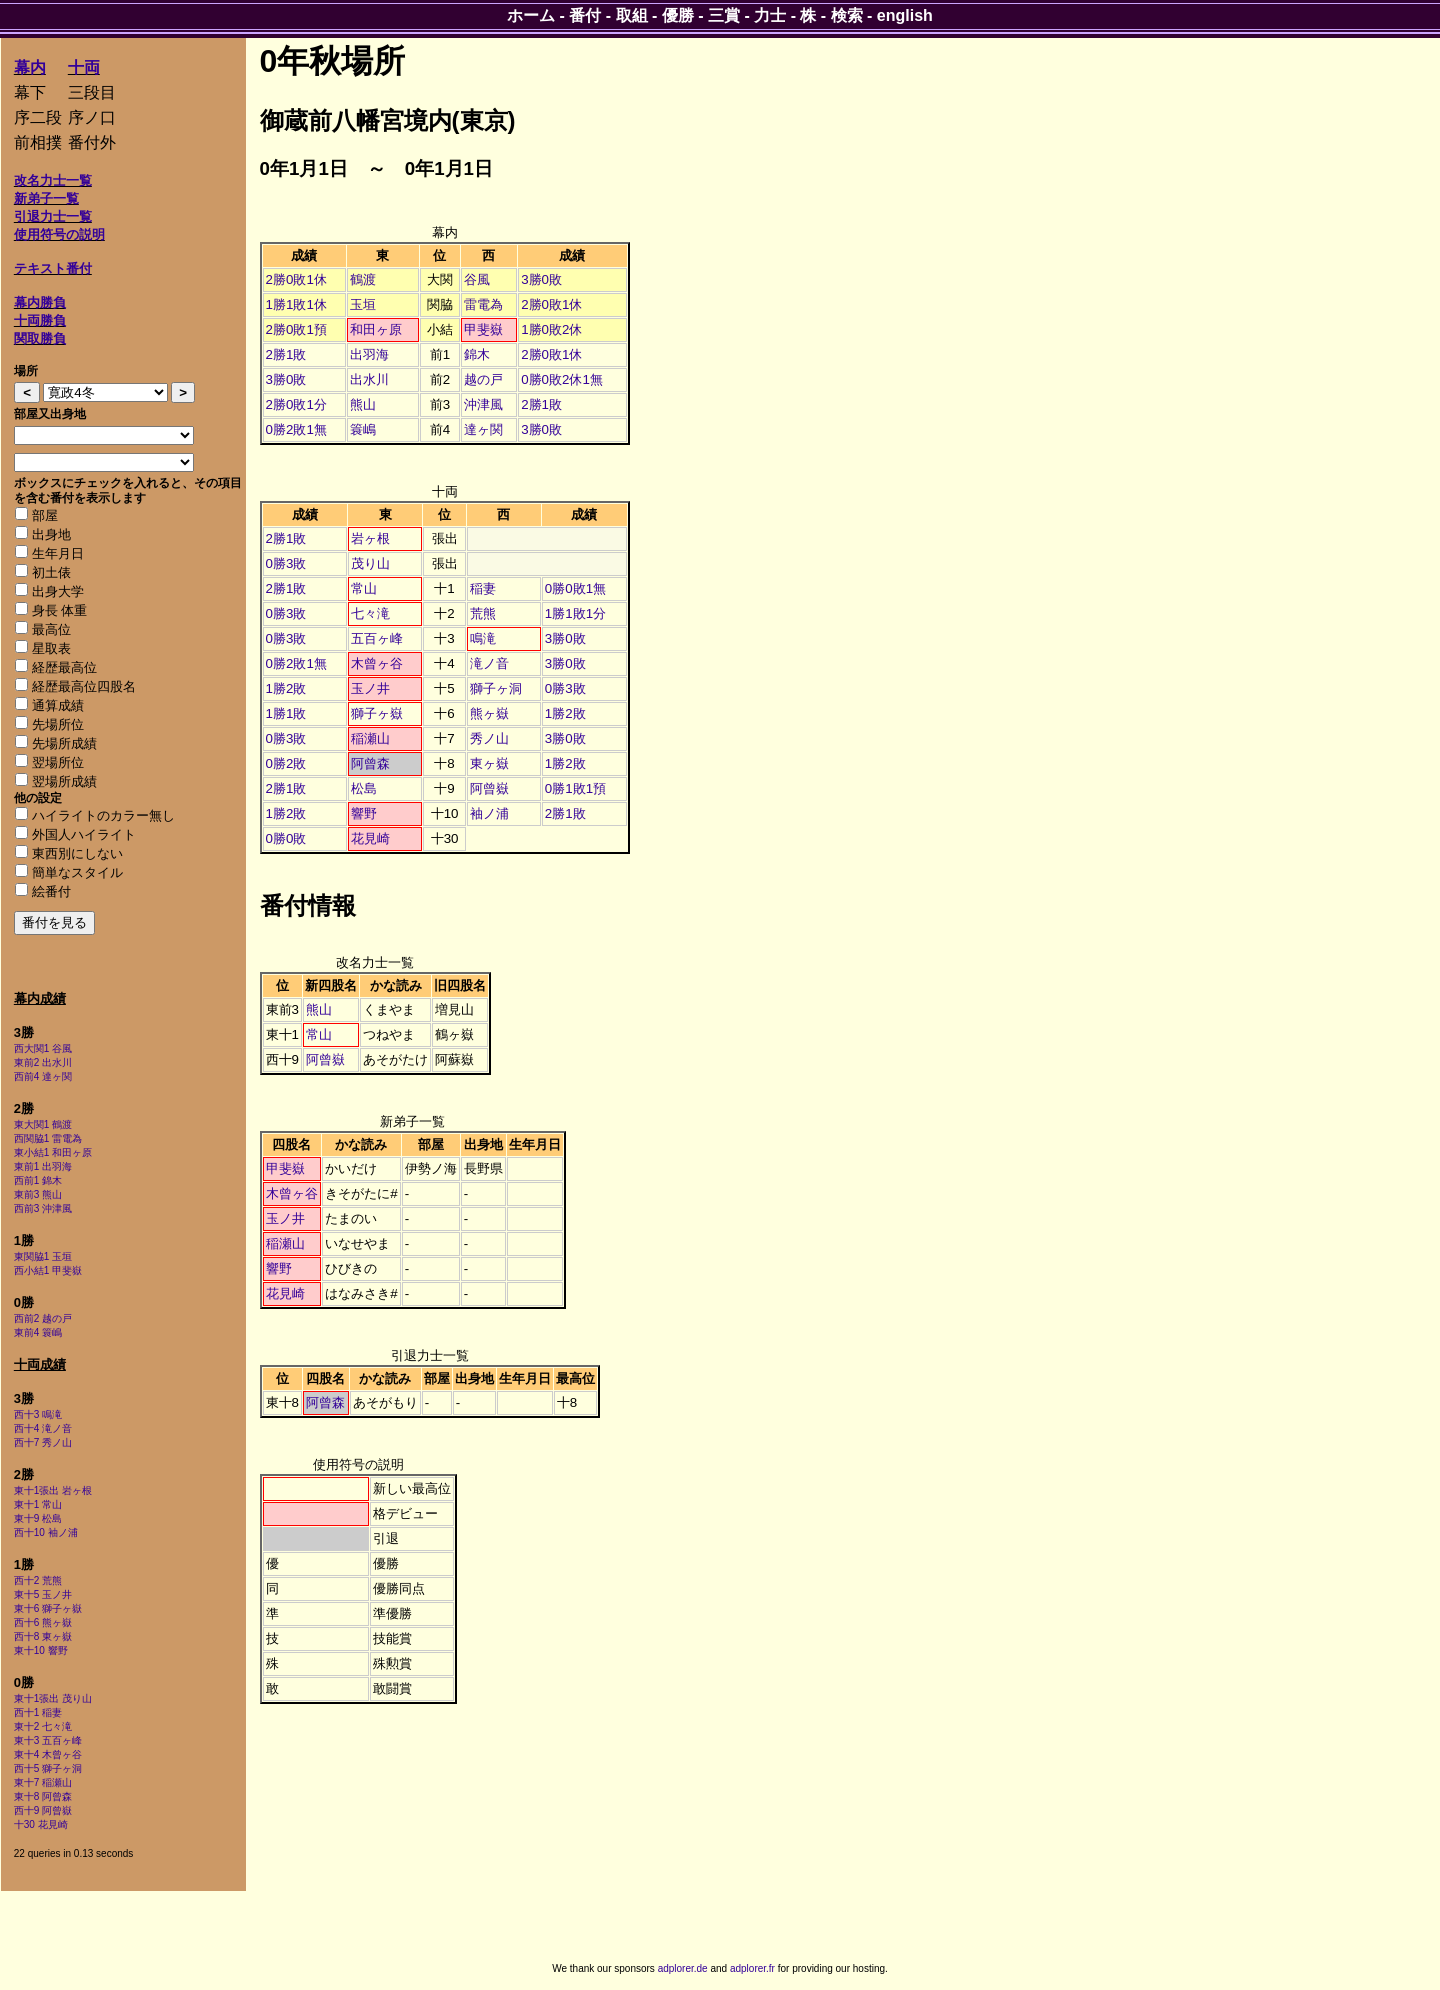 This screenshot has width=1440, height=1990. What do you see at coordinates (46, 198) in the screenshot?
I see `新弟子一覧` at bounding box center [46, 198].